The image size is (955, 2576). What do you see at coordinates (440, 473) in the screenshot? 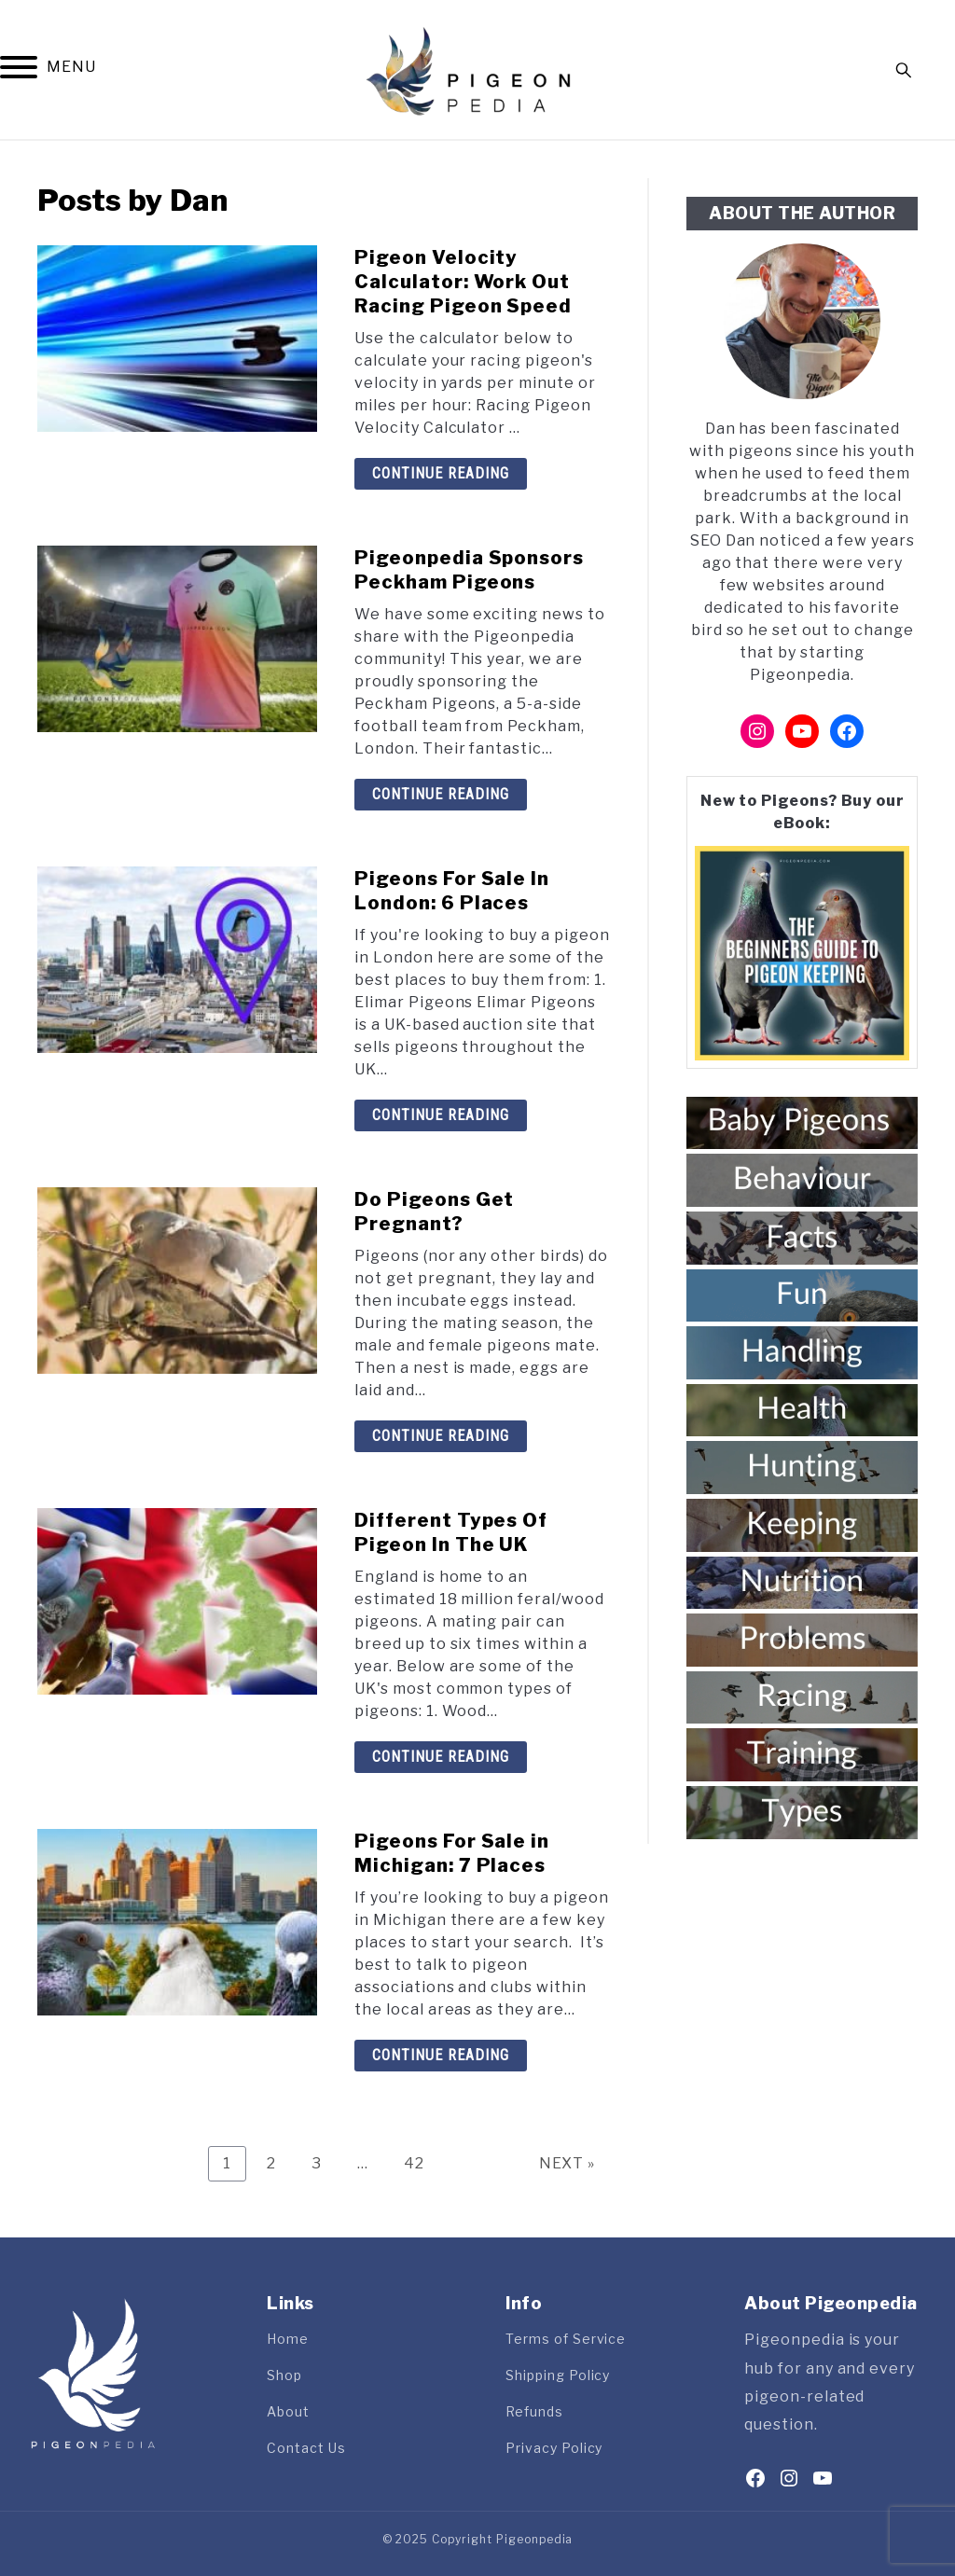
I see `Continue Reading [Continue Reading: Pigeon Velocity Calculator: Work Out Racing Pigeon Speed]` at bounding box center [440, 473].